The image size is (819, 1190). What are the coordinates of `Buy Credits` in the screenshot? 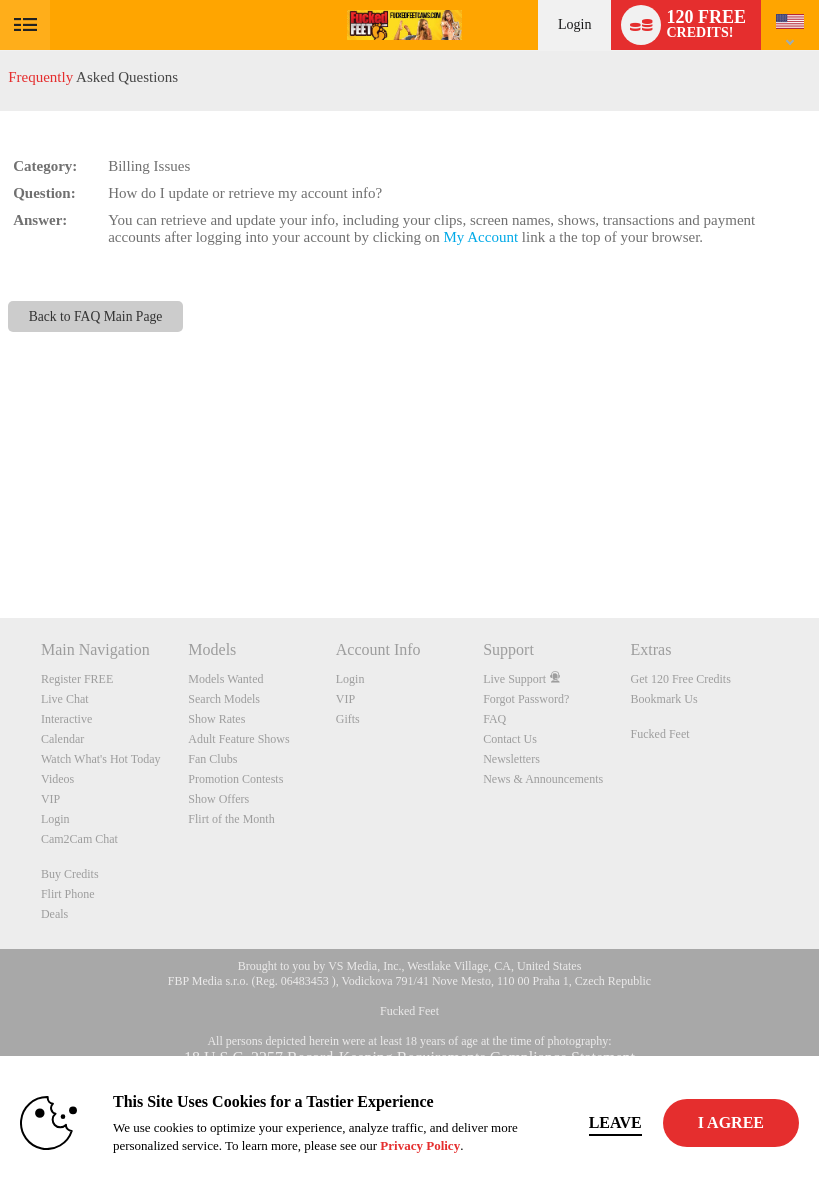 It's located at (70, 874).